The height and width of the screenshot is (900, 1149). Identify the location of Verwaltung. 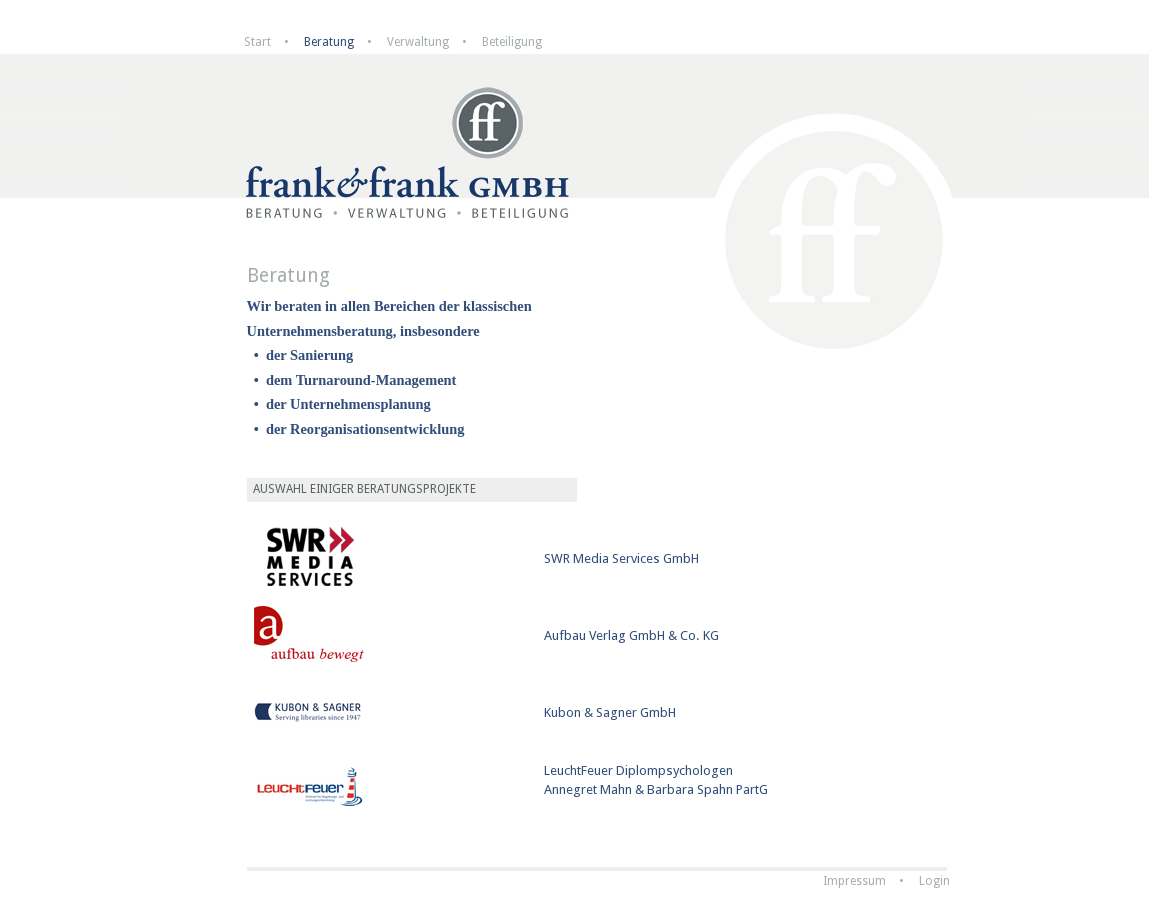
(418, 42).